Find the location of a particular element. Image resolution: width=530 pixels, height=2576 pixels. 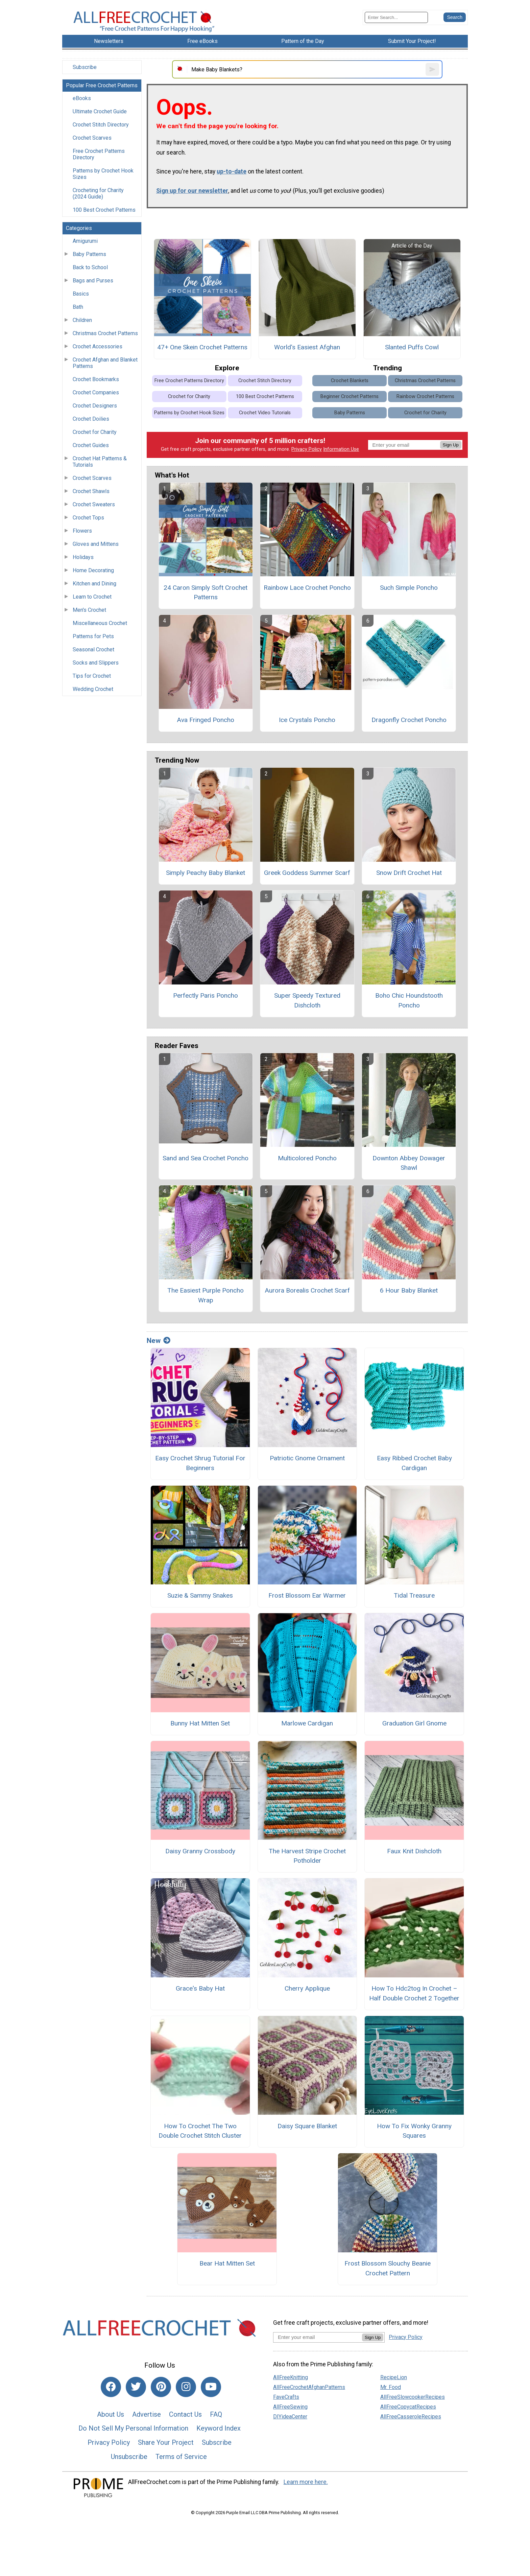

Keyword Index is located at coordinates (218, 2428).